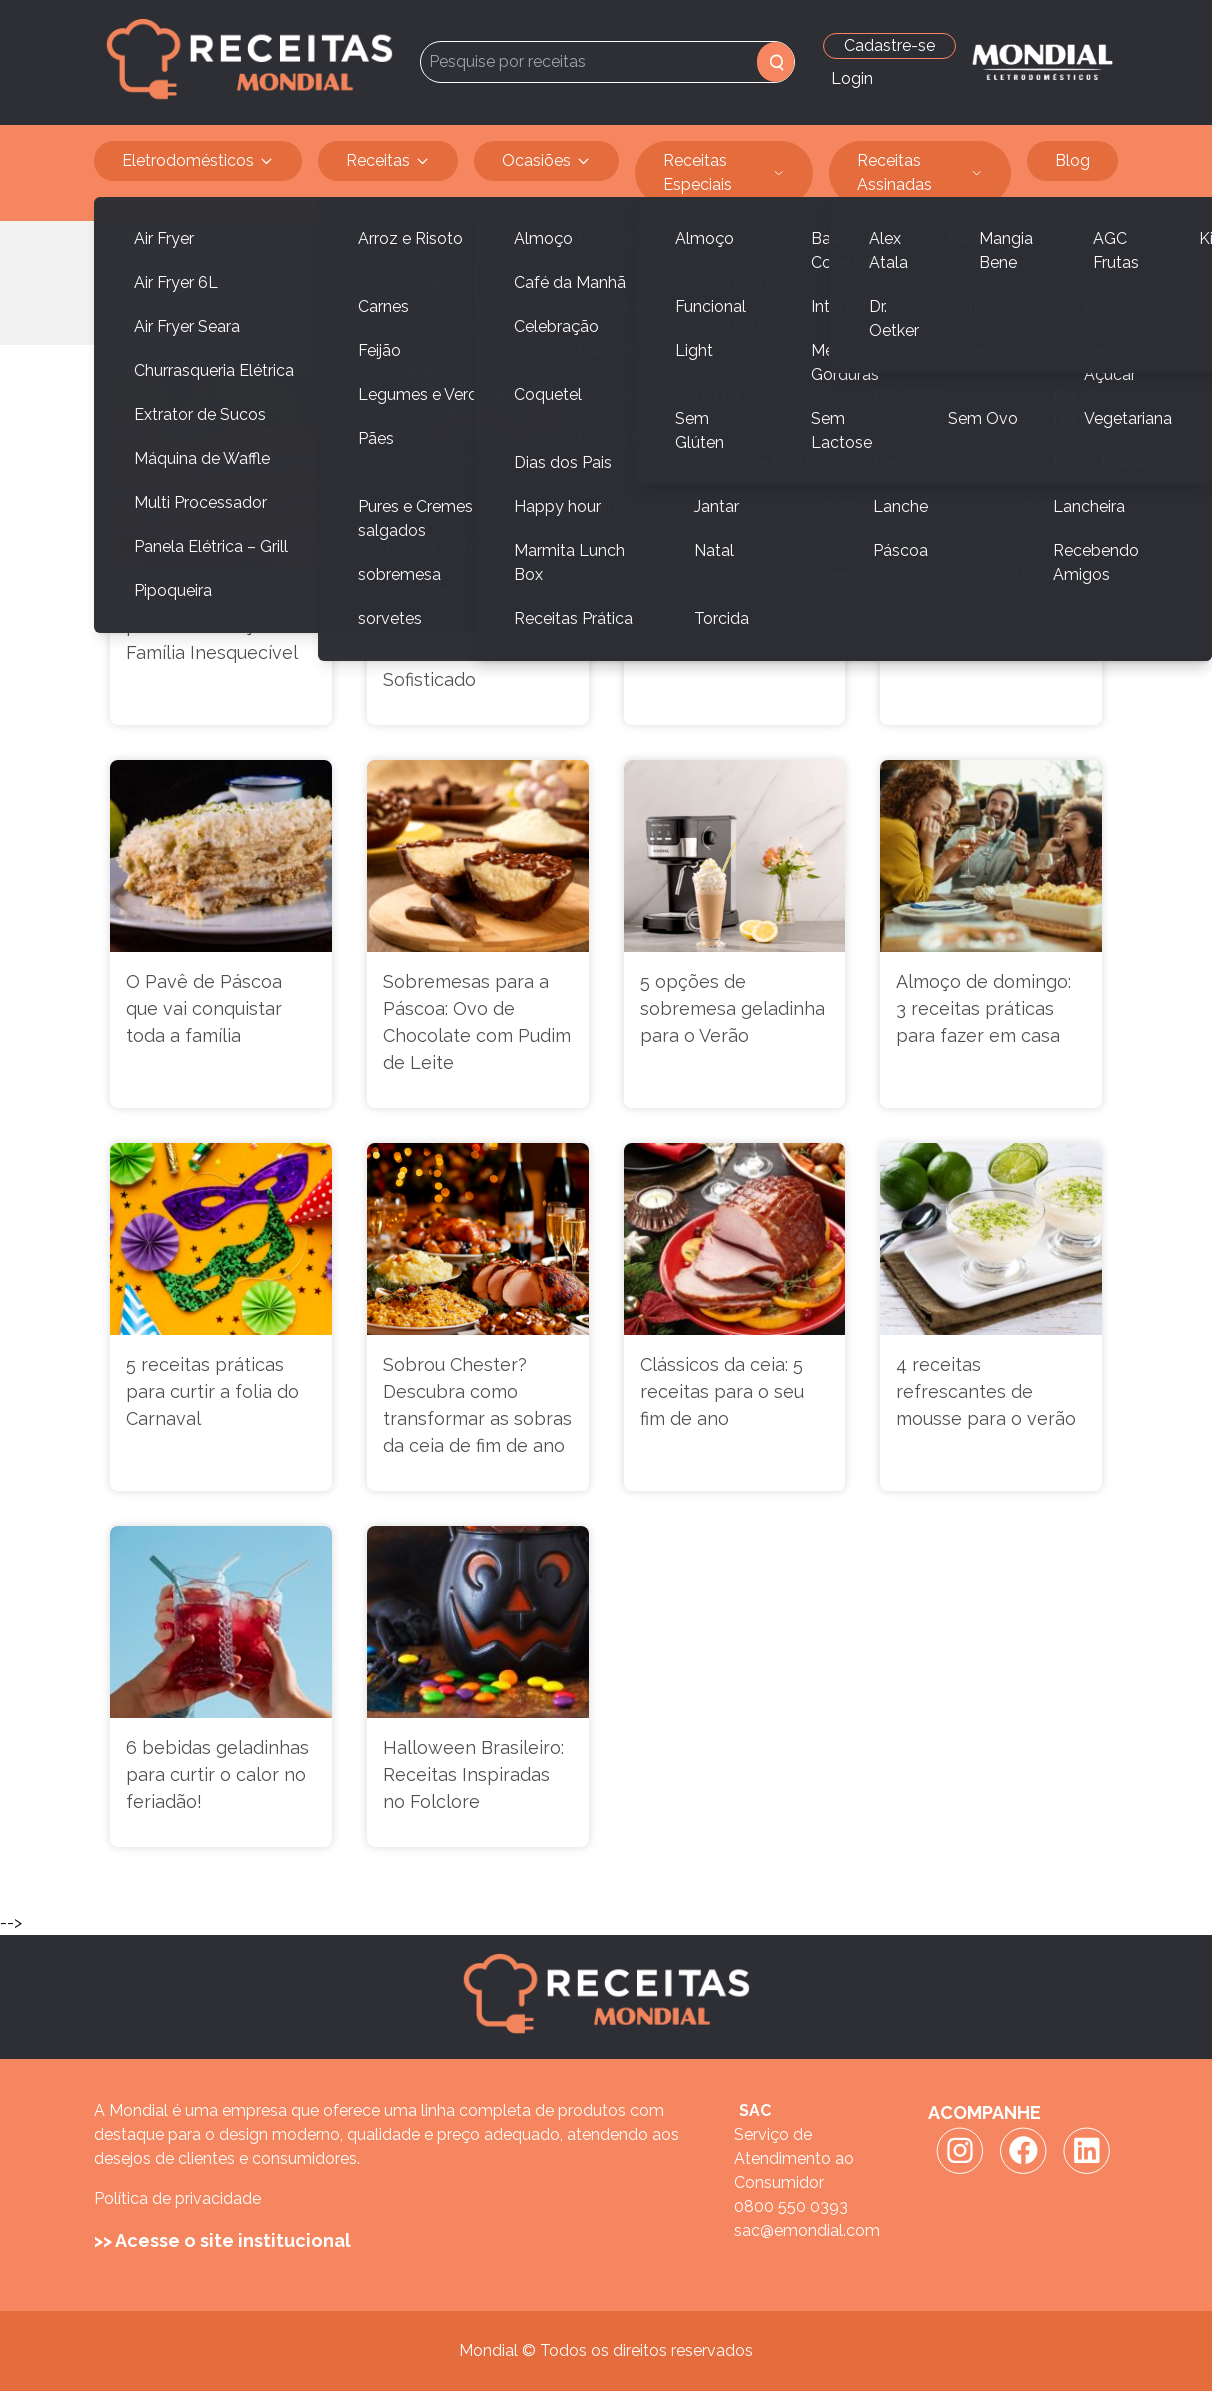 The height and width of the screenshot is (2391, 1212). Describe the element at coordinates (473, 1774) in the screenshot. I see `Halloween Brasileiro: Receitas Inspiradas no Folclore` at that location.